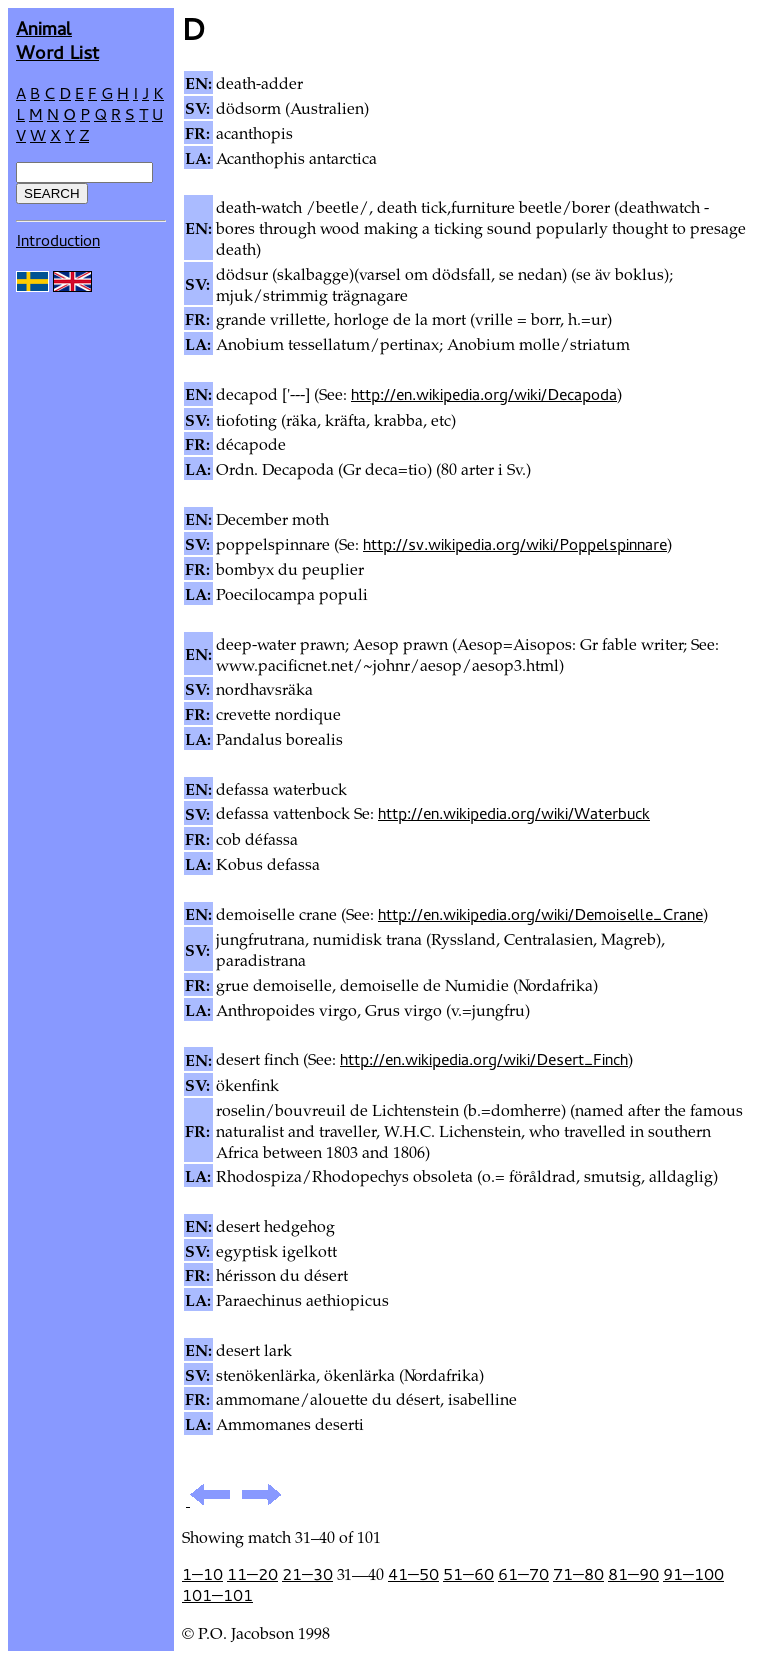 This screenshot has height=1659, width=768. I want to click on 81—90, so click(633, 1574).